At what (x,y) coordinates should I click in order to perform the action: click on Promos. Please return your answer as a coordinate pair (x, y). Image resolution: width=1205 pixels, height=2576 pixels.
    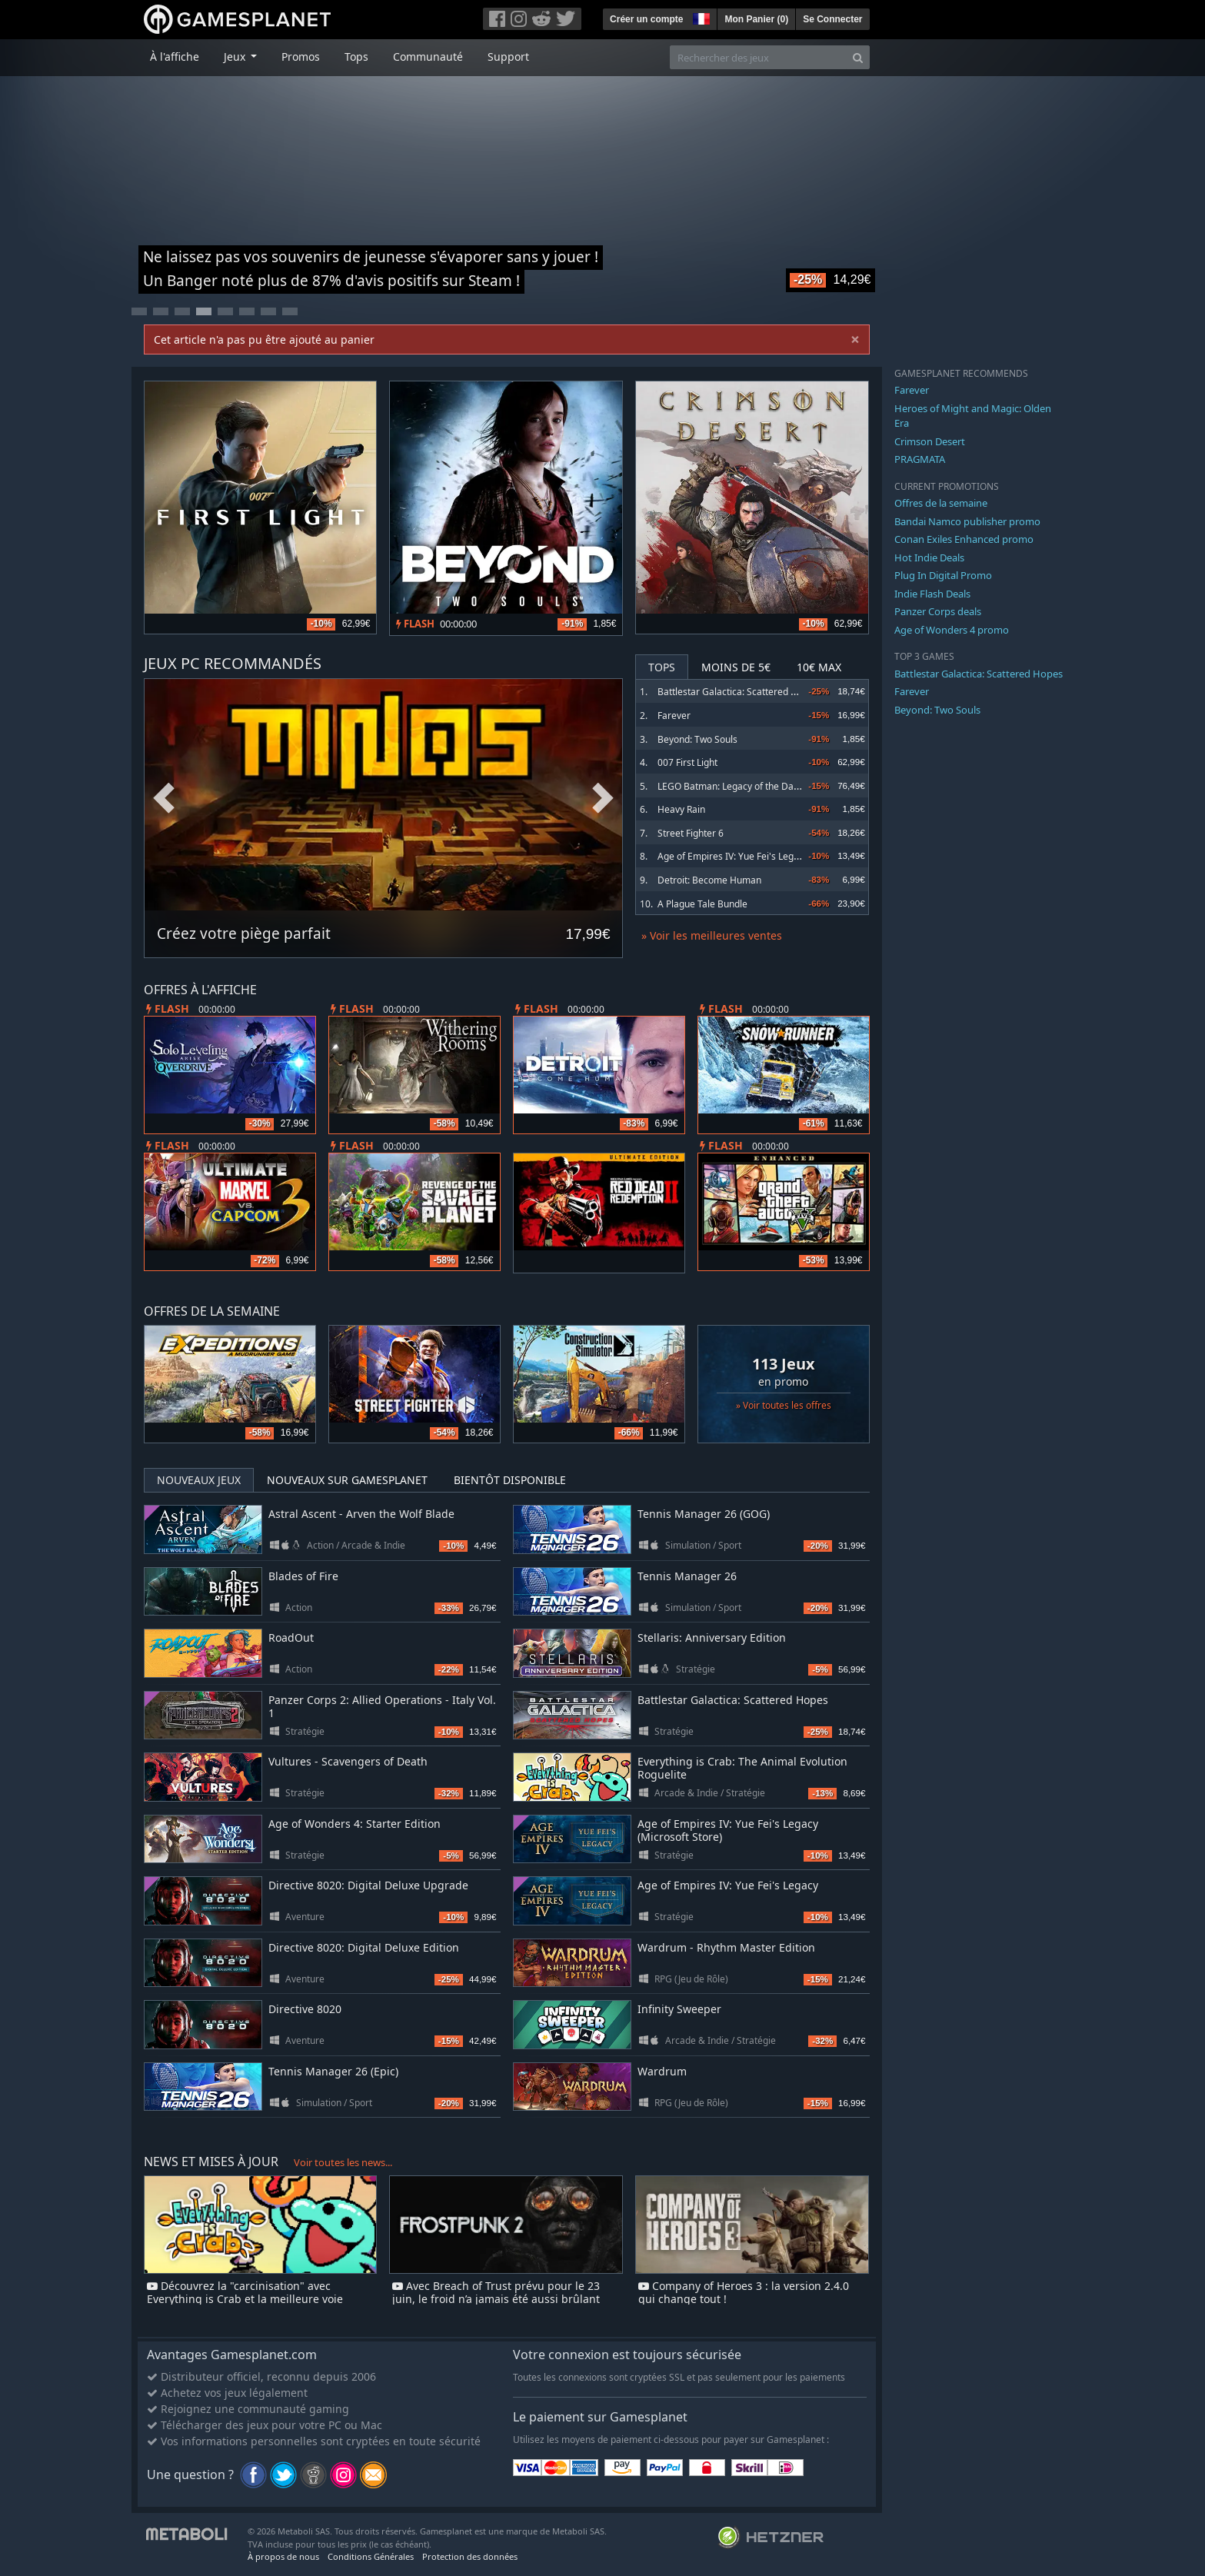
    Looking at the image, I should click on (300, 56).